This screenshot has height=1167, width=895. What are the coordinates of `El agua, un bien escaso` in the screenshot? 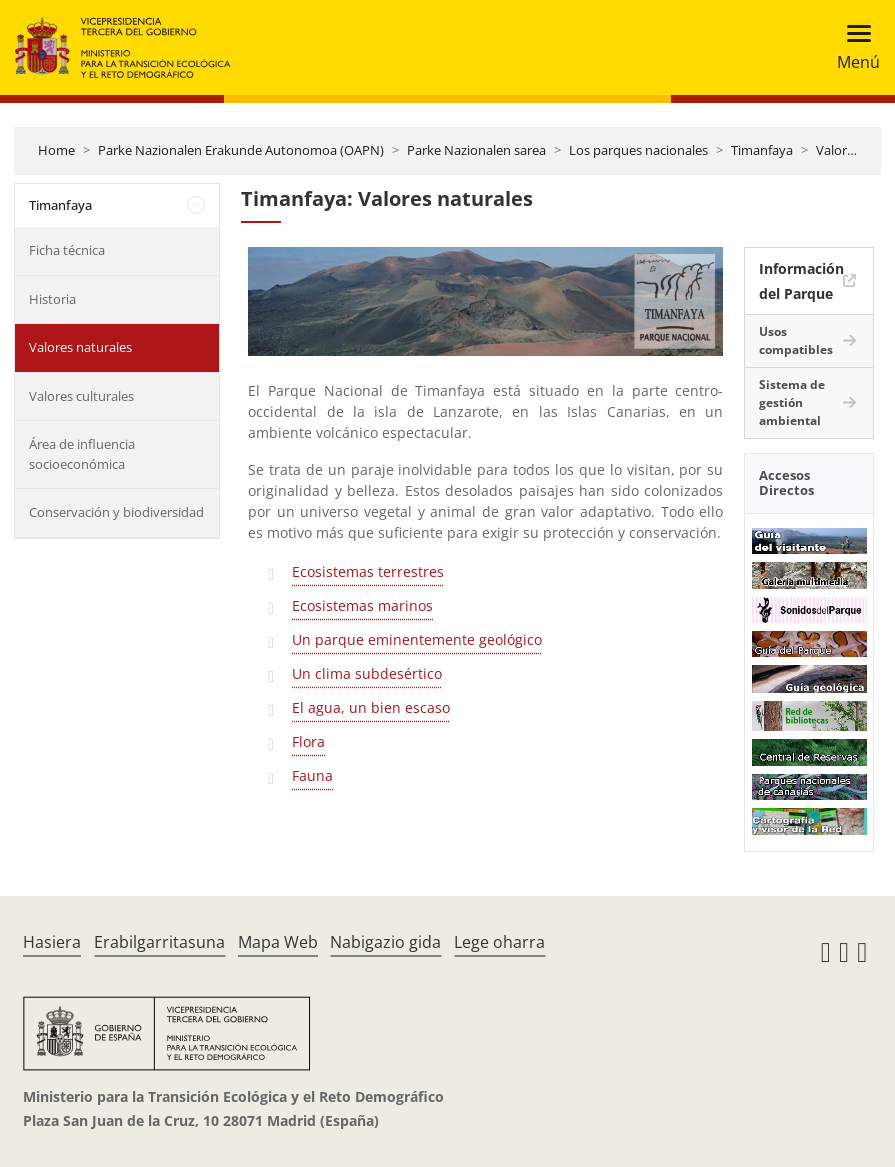 It's located at (371, 707).